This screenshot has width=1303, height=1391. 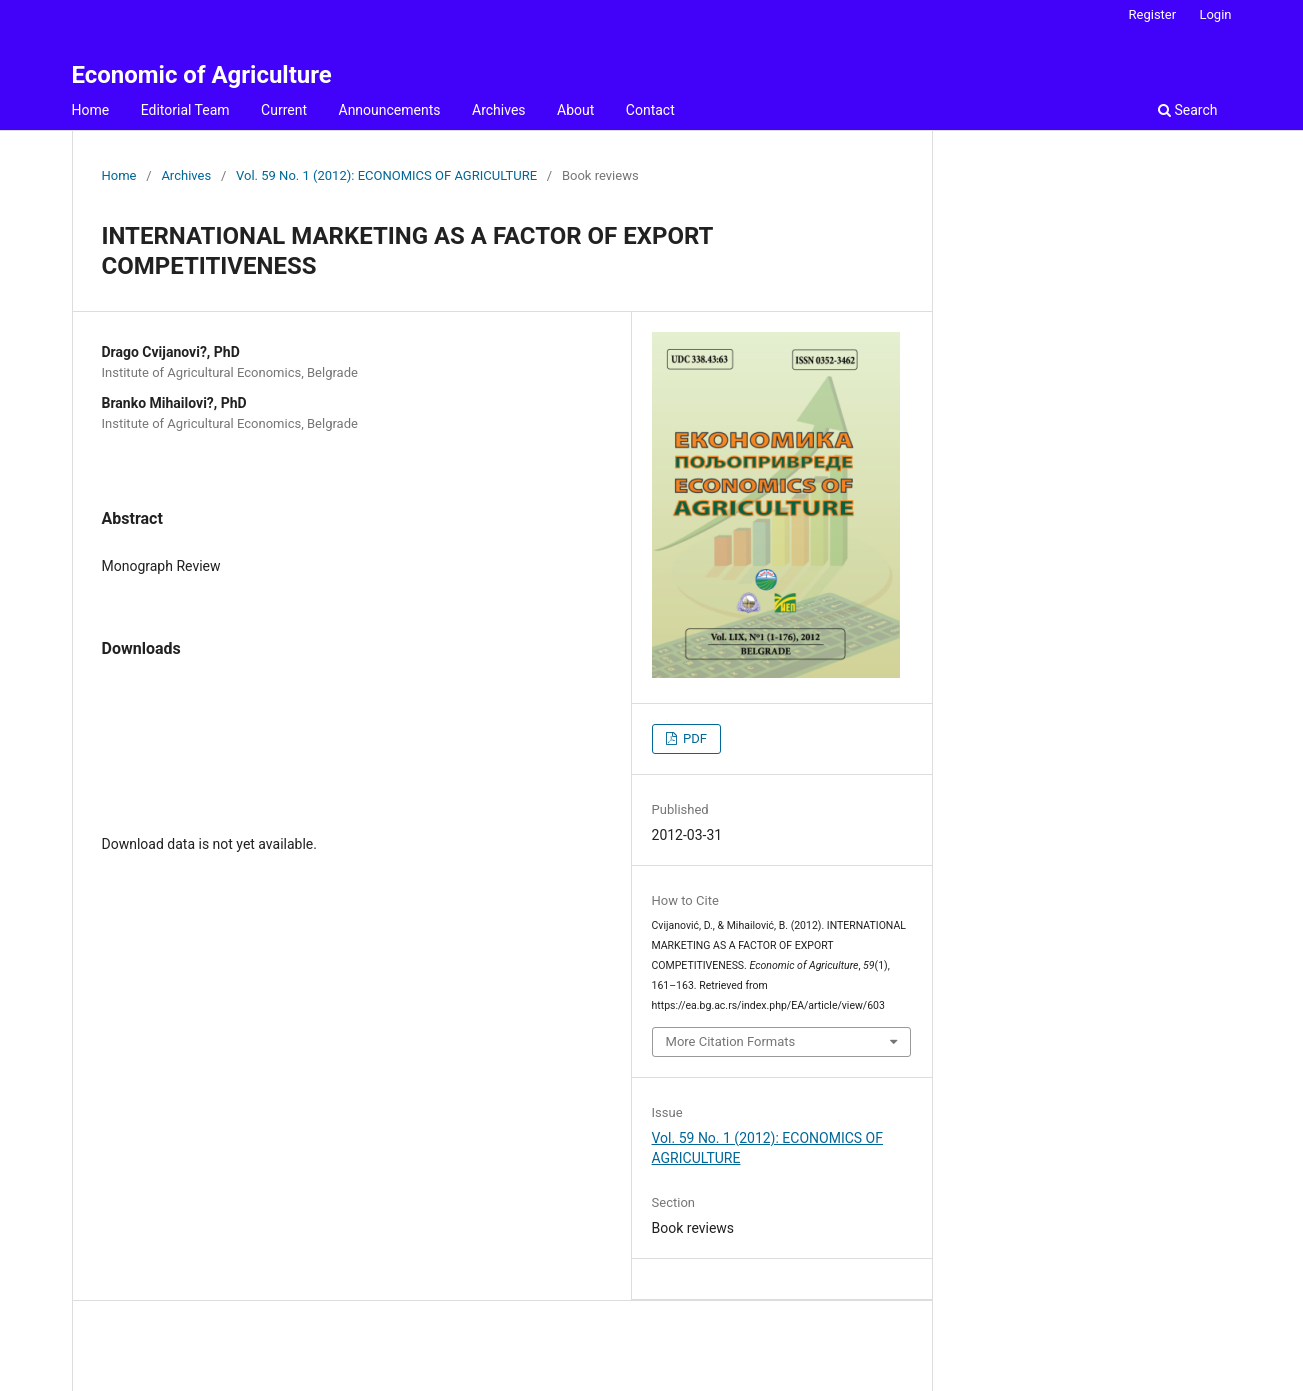 What do you see at coordinates (650, 110) in the screenshot?
I see `Contact` at bounding box center [650, 110].